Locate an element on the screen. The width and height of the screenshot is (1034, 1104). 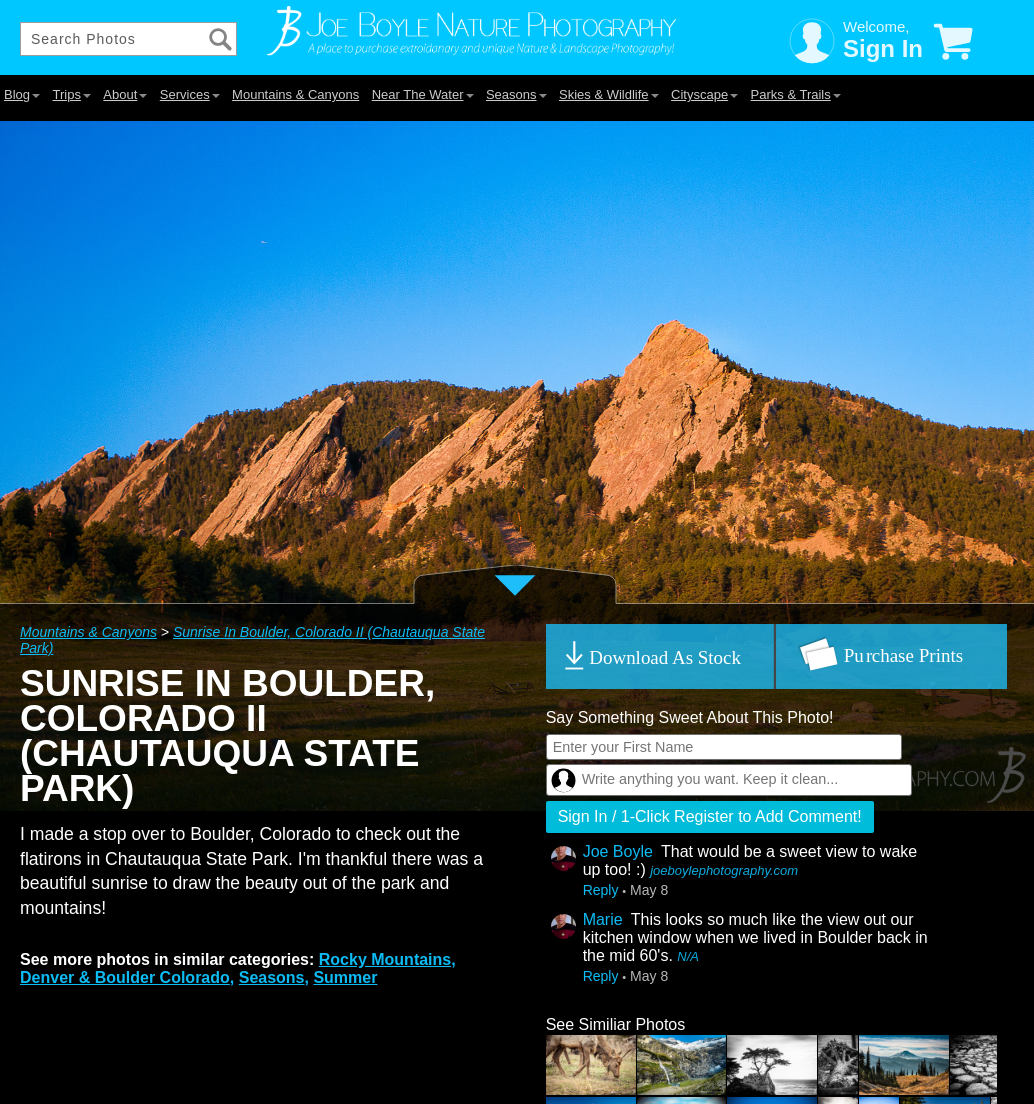
Sign In is located at coordinates (883, 48).